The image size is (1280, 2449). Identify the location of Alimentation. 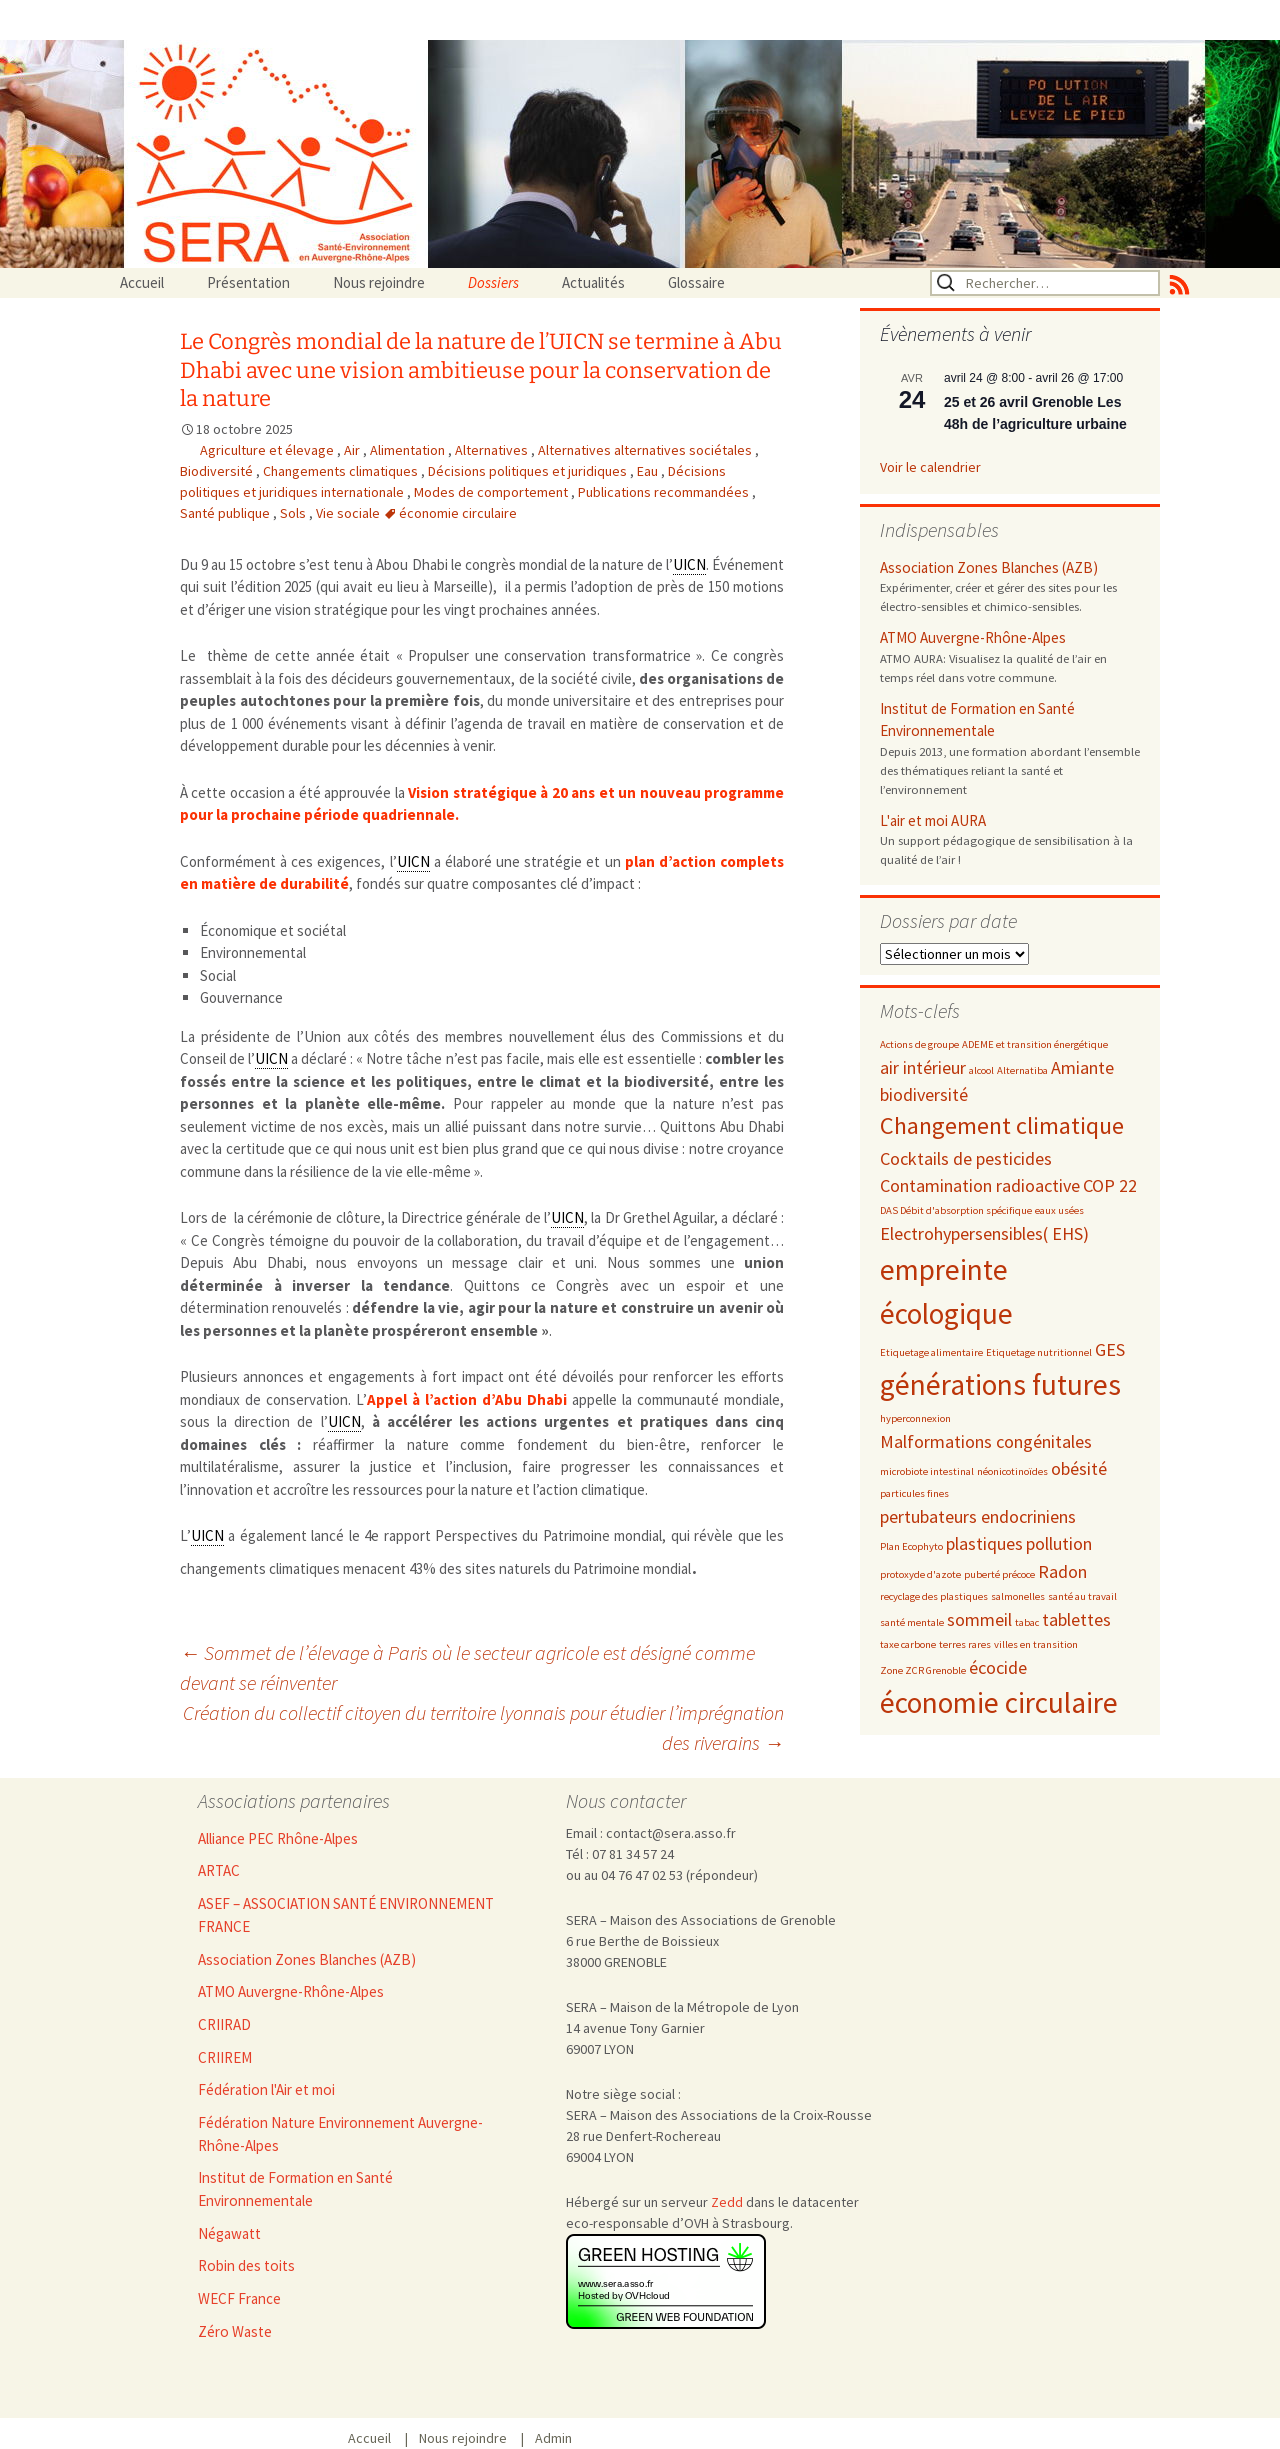
(409, 450).